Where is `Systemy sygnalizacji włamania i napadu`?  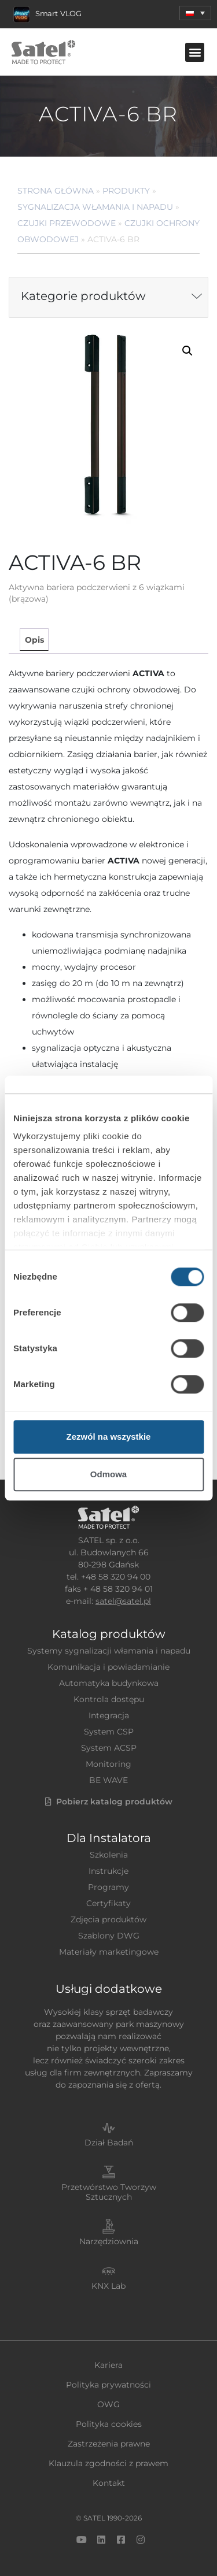 Systemy sygnalizacji włamania i napadu is located at coordinates (108, 1650).